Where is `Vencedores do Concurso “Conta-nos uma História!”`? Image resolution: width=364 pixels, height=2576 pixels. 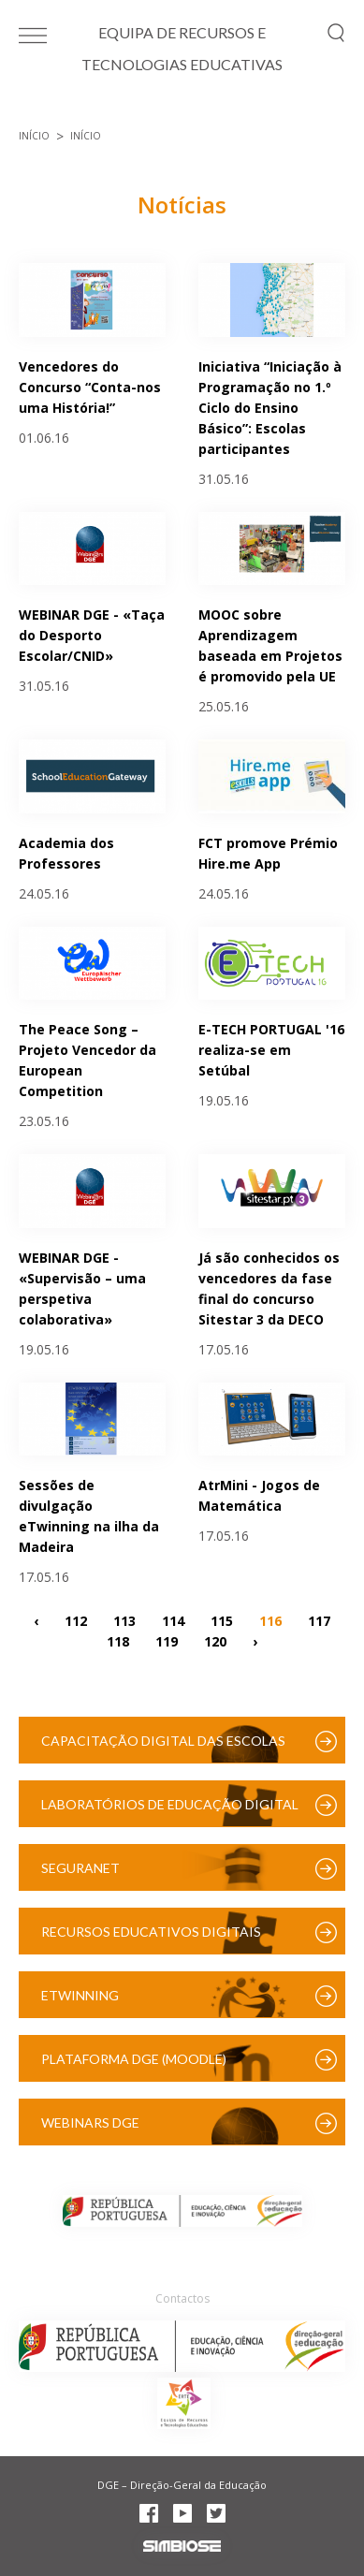 Vencedores do Concurso “Conta-nos uma História!” is located at coordinates (90, 387).